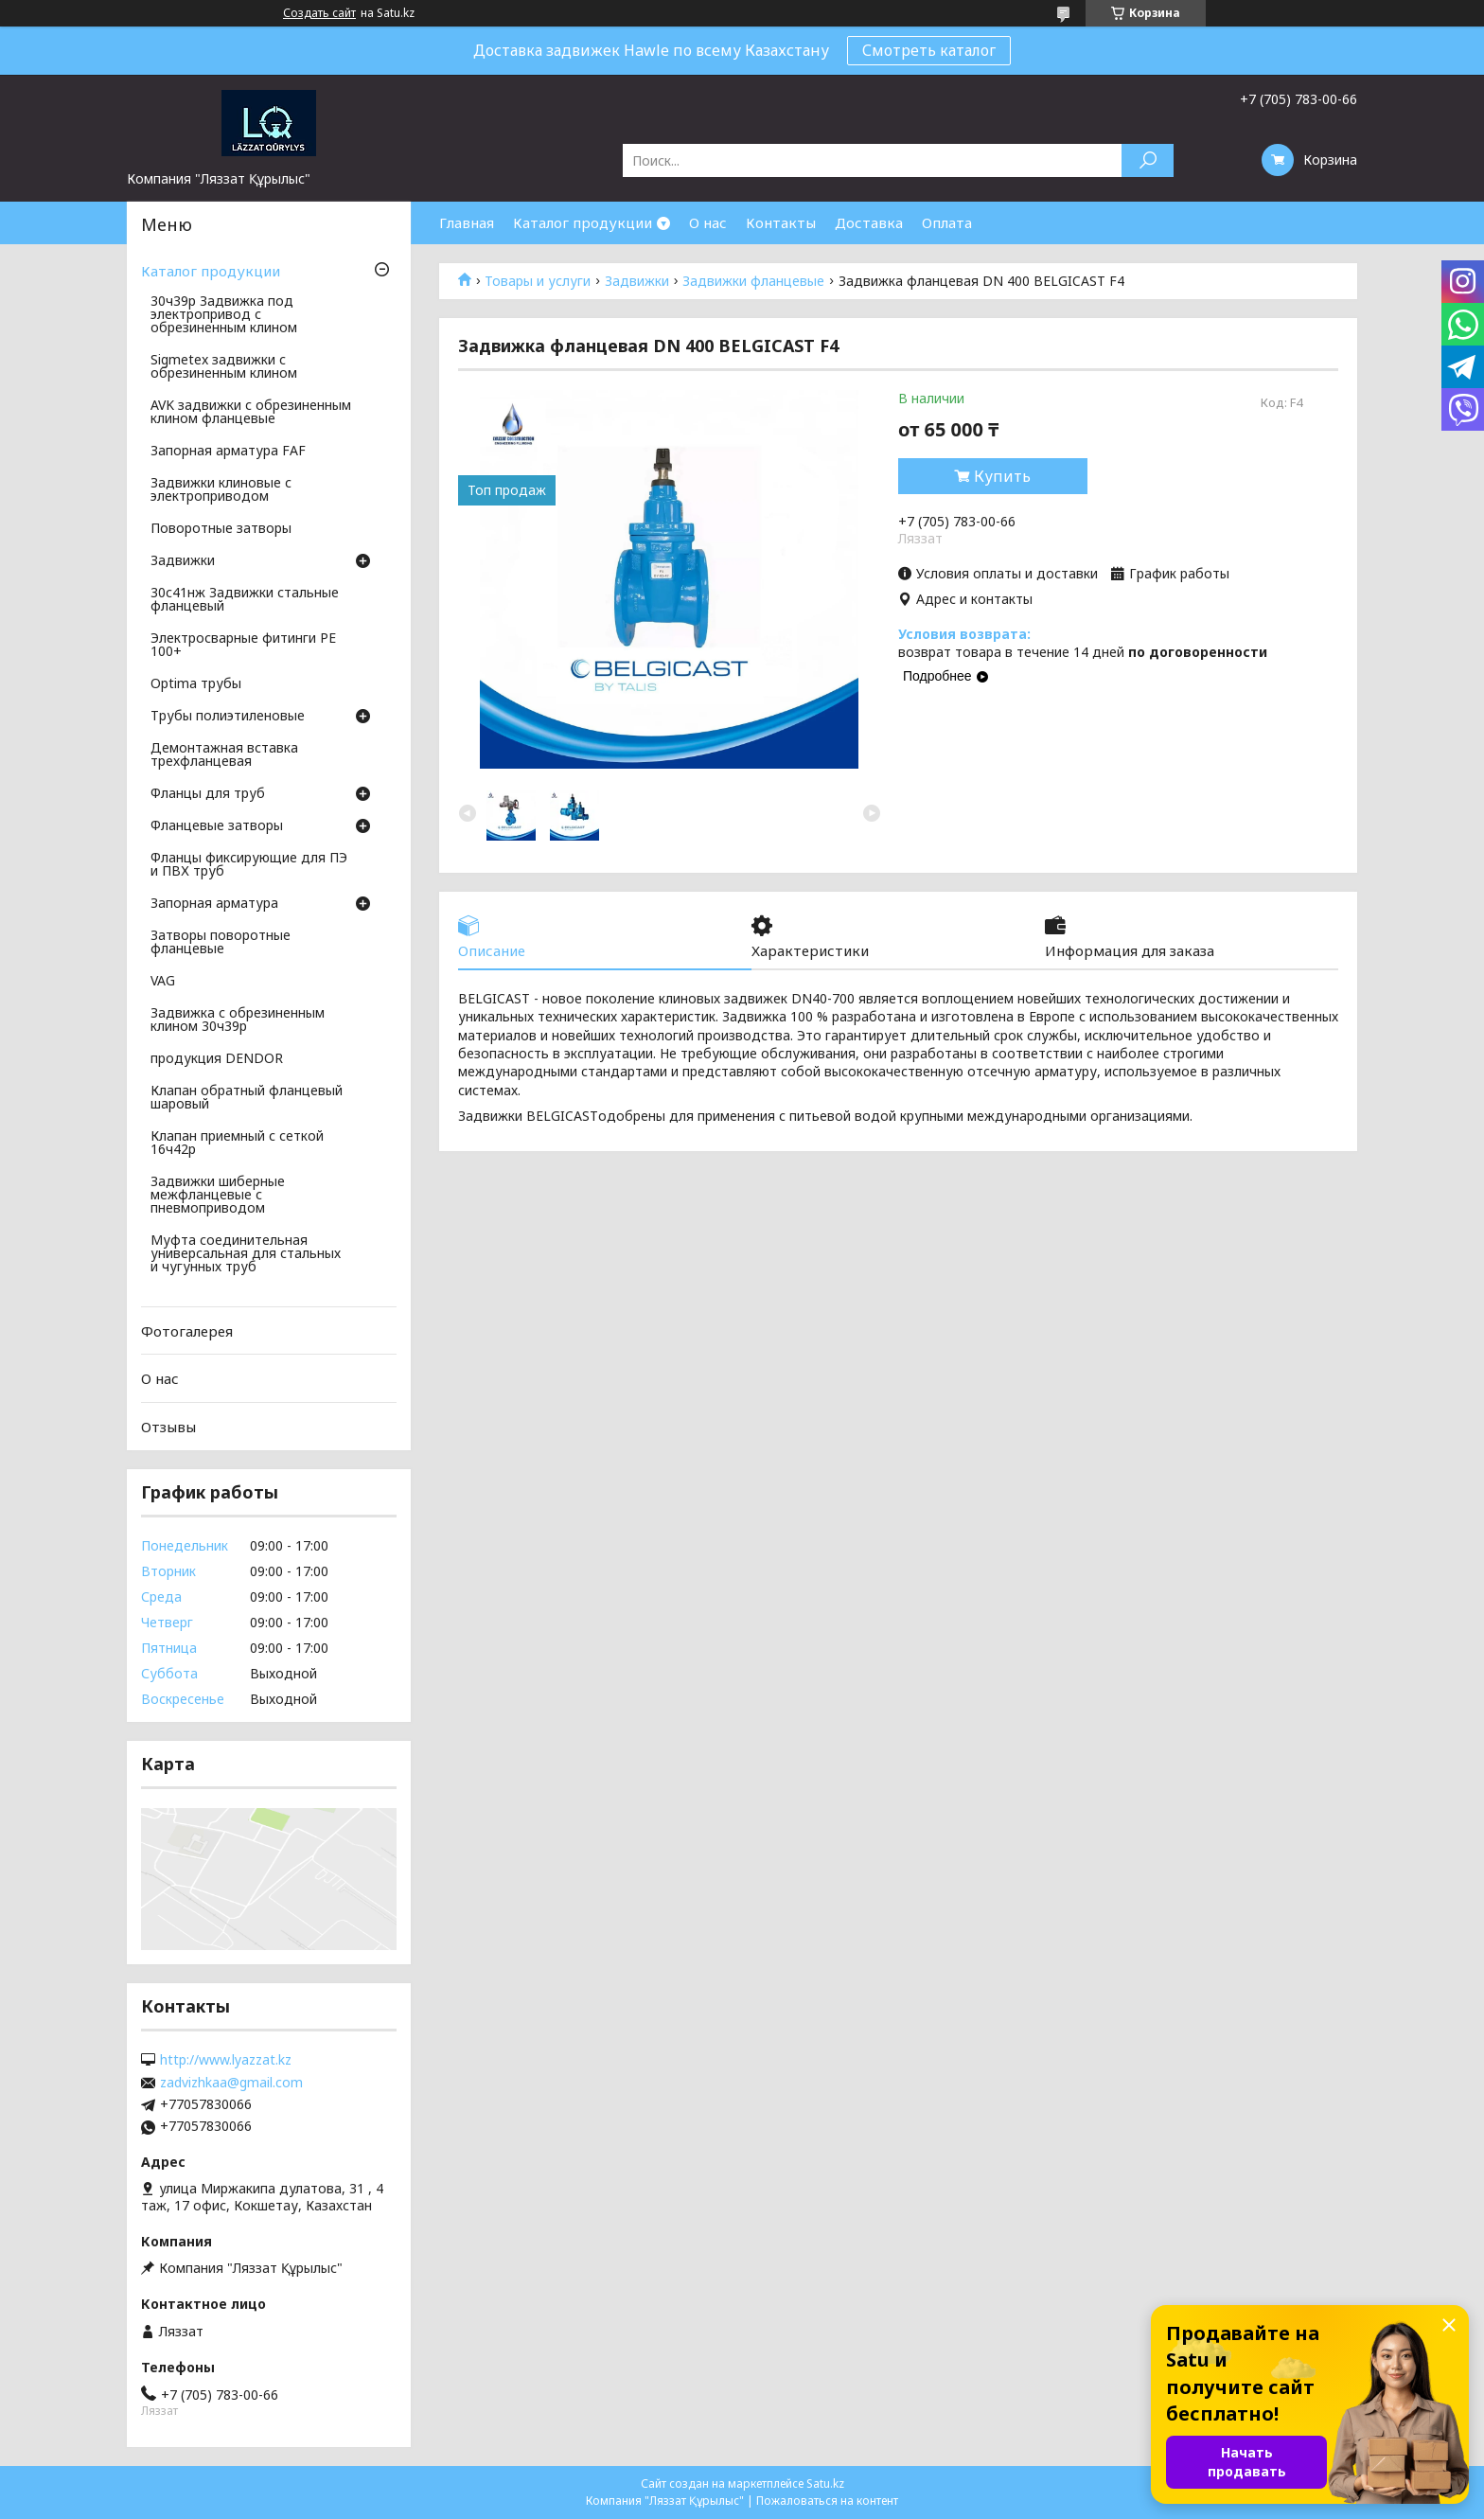 Image resolution: width=1484 pixels, height=2519 pixels. Describe the element at coordinates (231, 2082) in the screenshot. I see `zadvizhkaa@gmail.com` at that location.